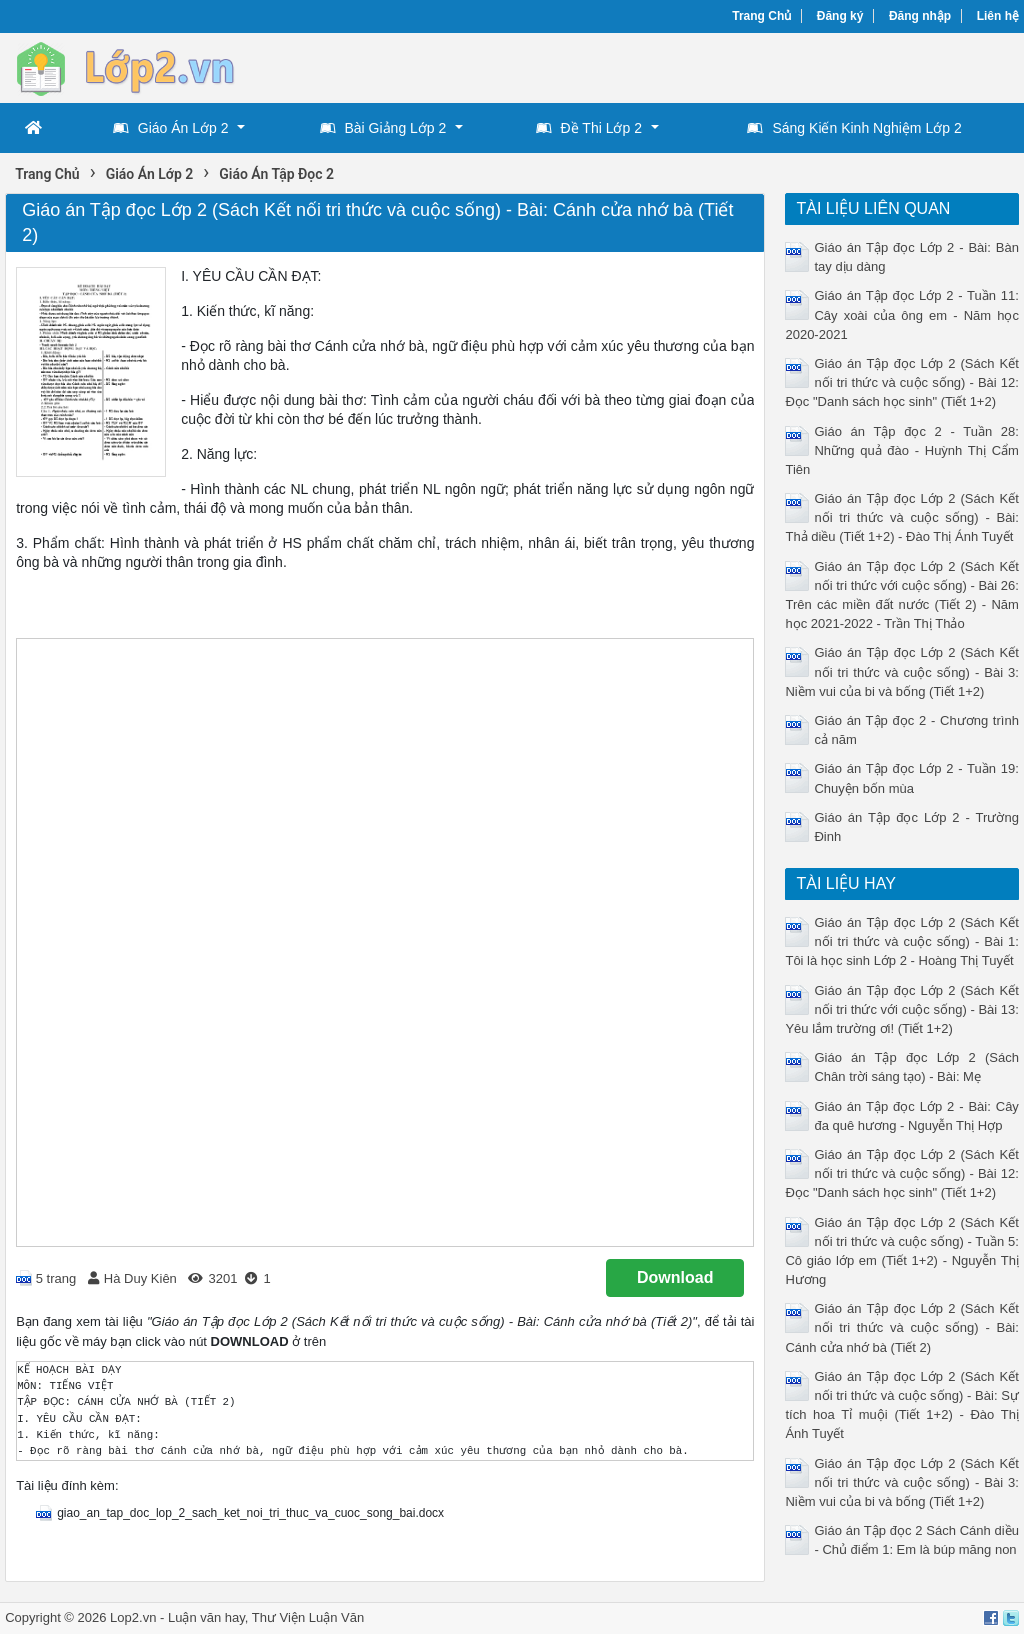  I want to click on Đăng ký, so click(840, 16).